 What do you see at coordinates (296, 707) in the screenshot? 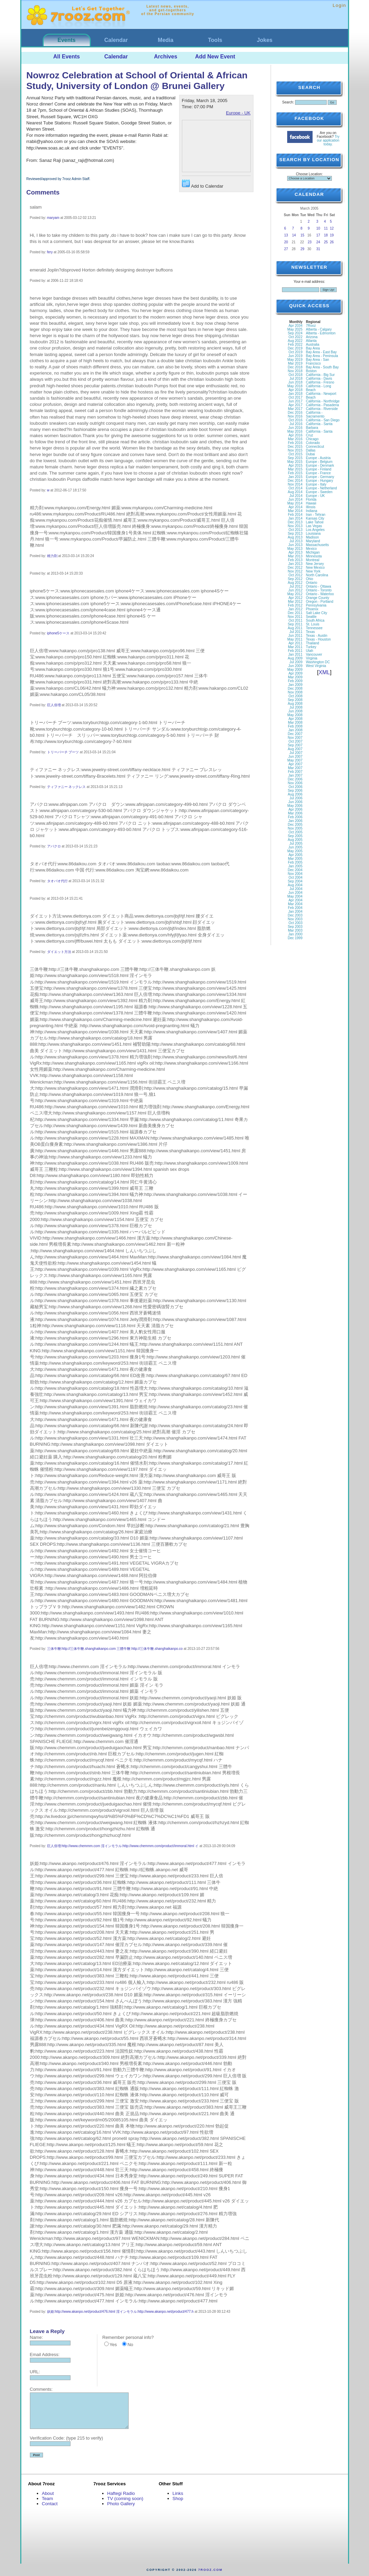
I see `Jul 2008` at bounding box center [296, 707].